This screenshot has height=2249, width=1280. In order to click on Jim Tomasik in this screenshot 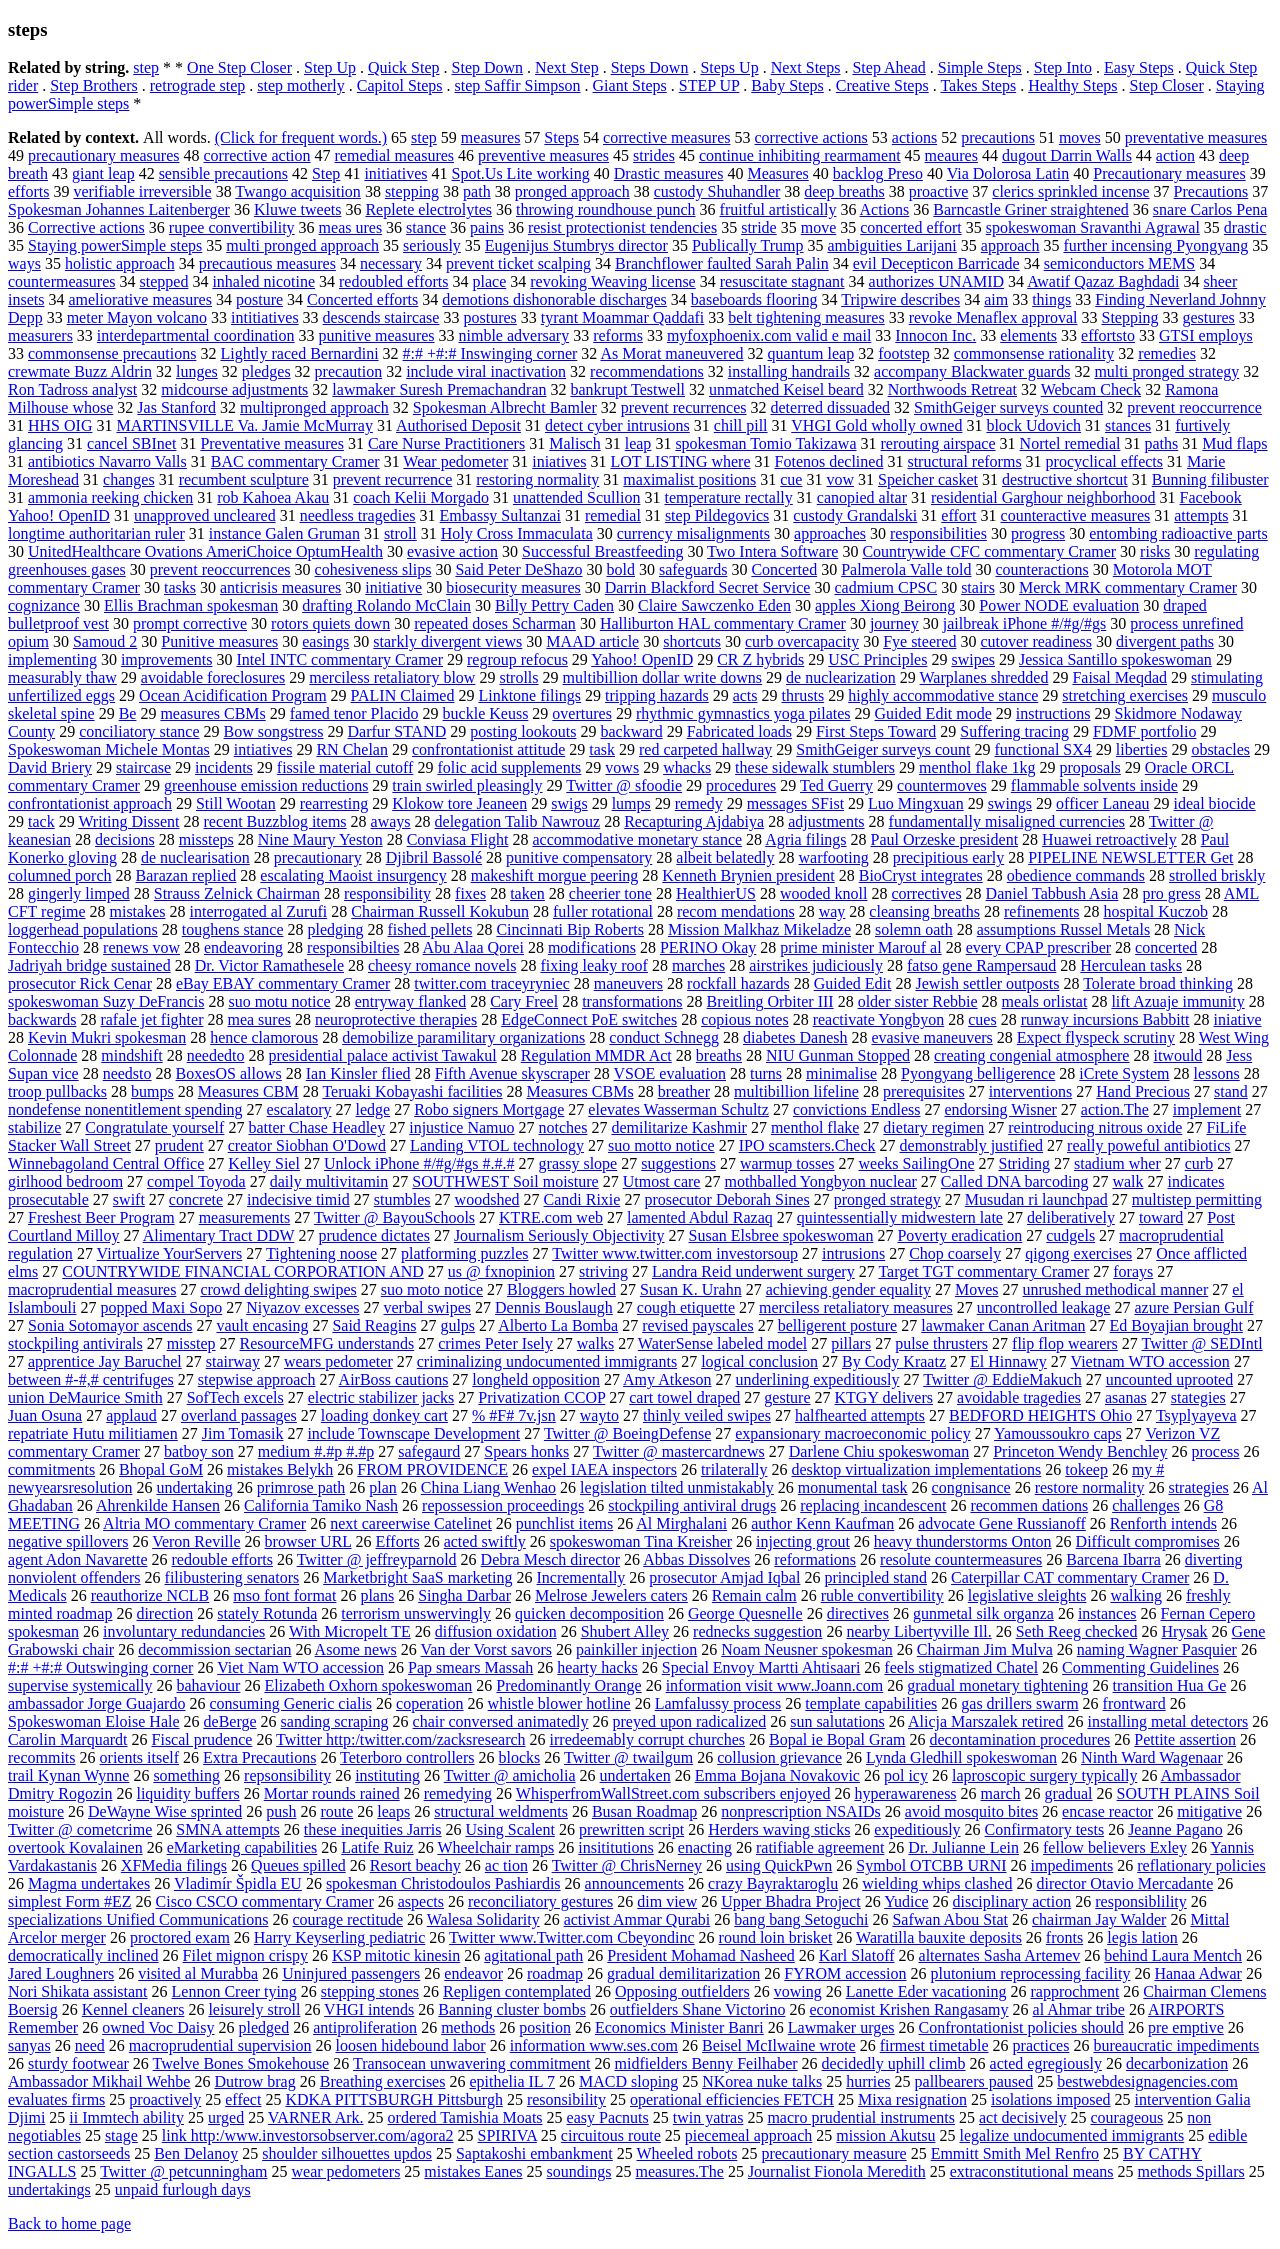, I will do `click(243, 1433)`.